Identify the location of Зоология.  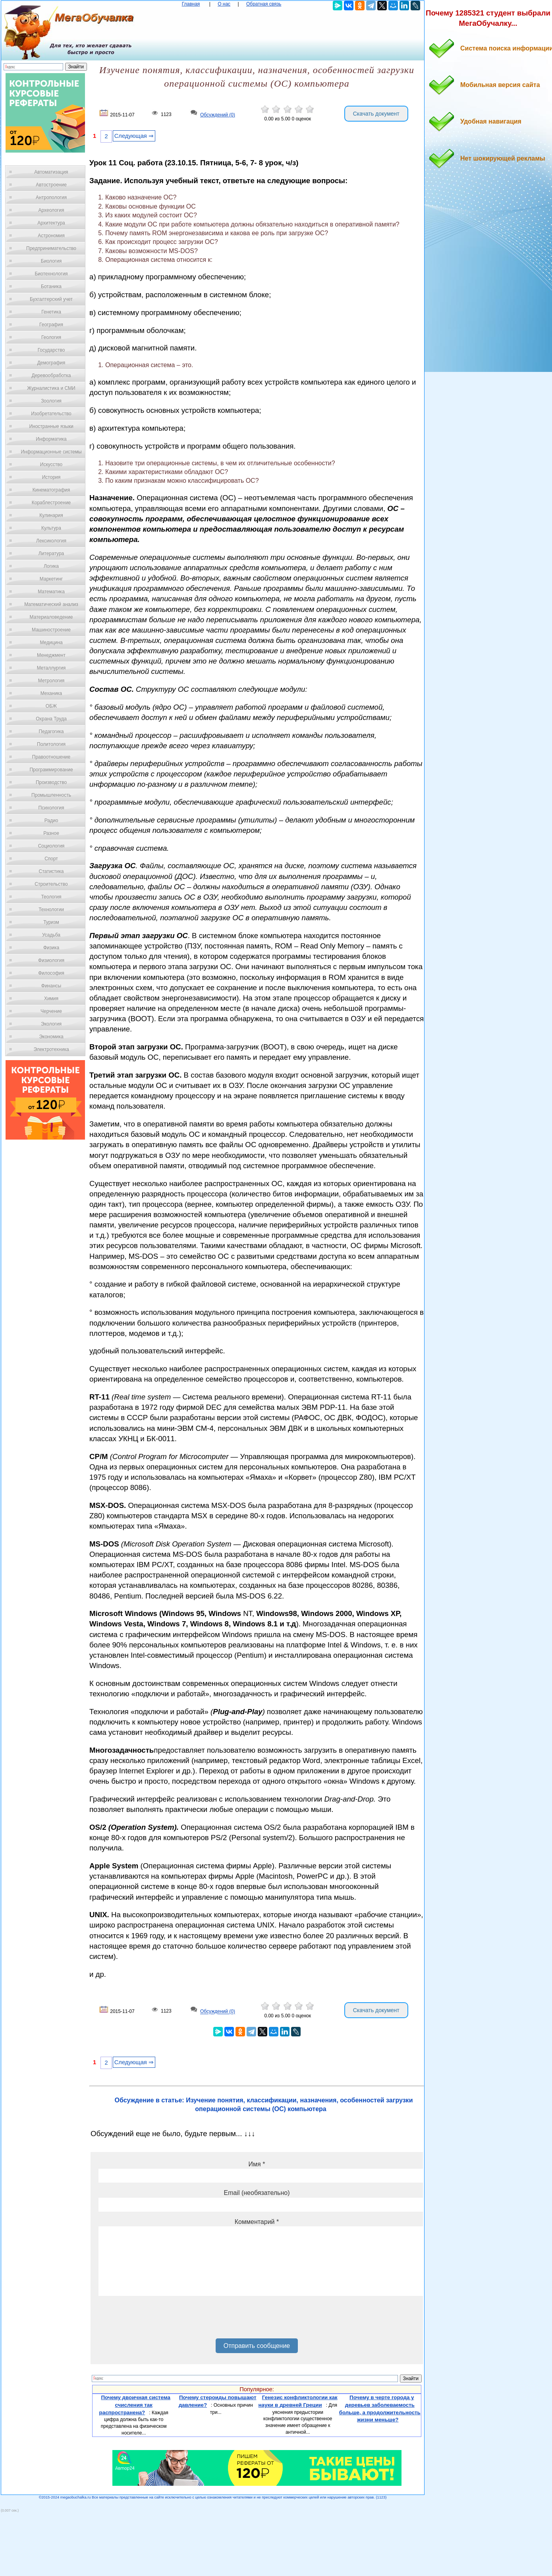
(51, 401).